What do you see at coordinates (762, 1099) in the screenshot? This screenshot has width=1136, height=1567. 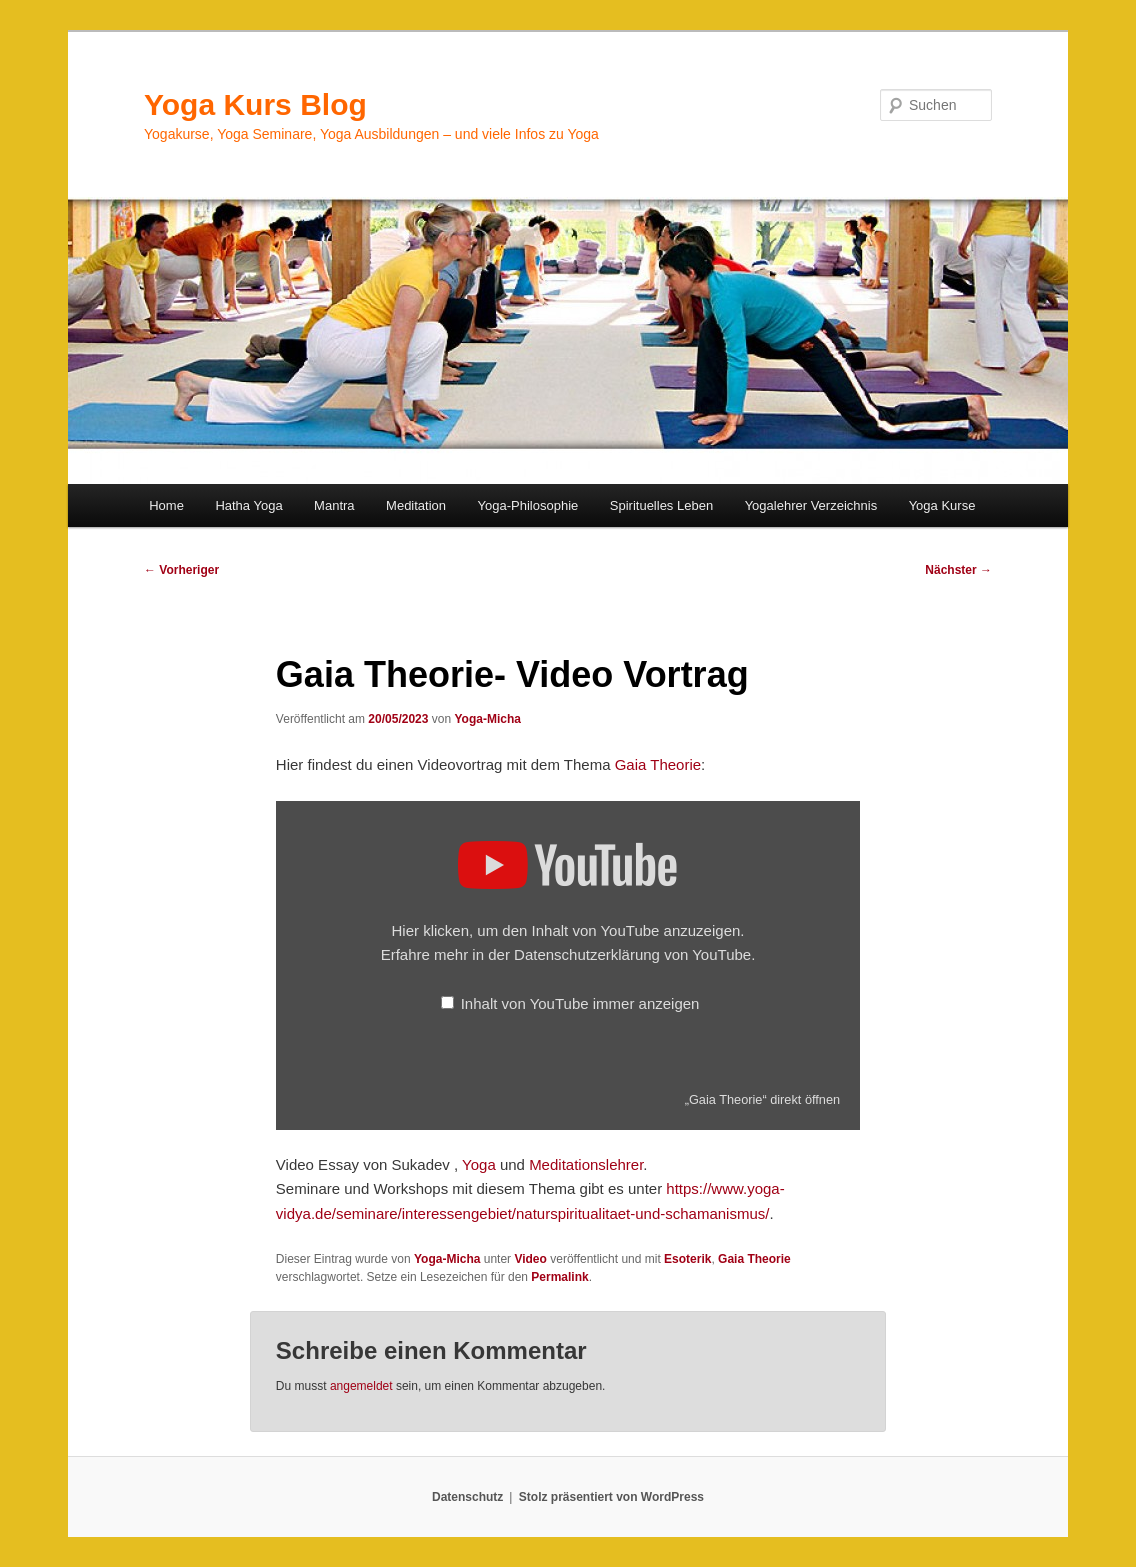 I see `„Gaia Theorie“ direkt öffnen` at bounding box center [762, 1099].